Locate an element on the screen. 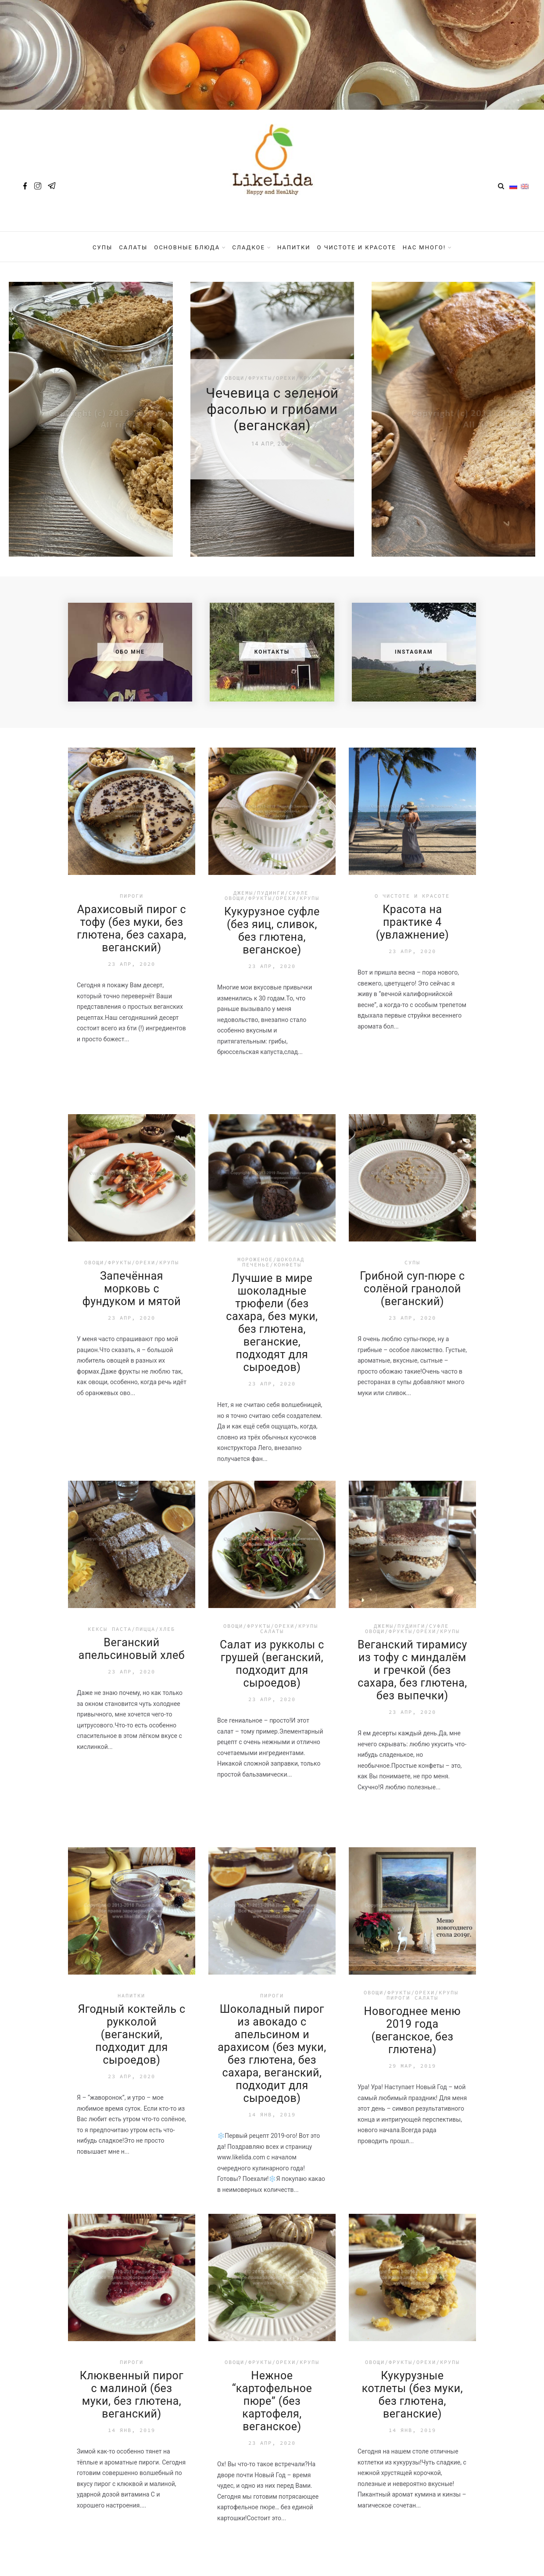  Новогоднее меню 2019 года (веганское, без глютена) is located at coordinates (412, 1716).